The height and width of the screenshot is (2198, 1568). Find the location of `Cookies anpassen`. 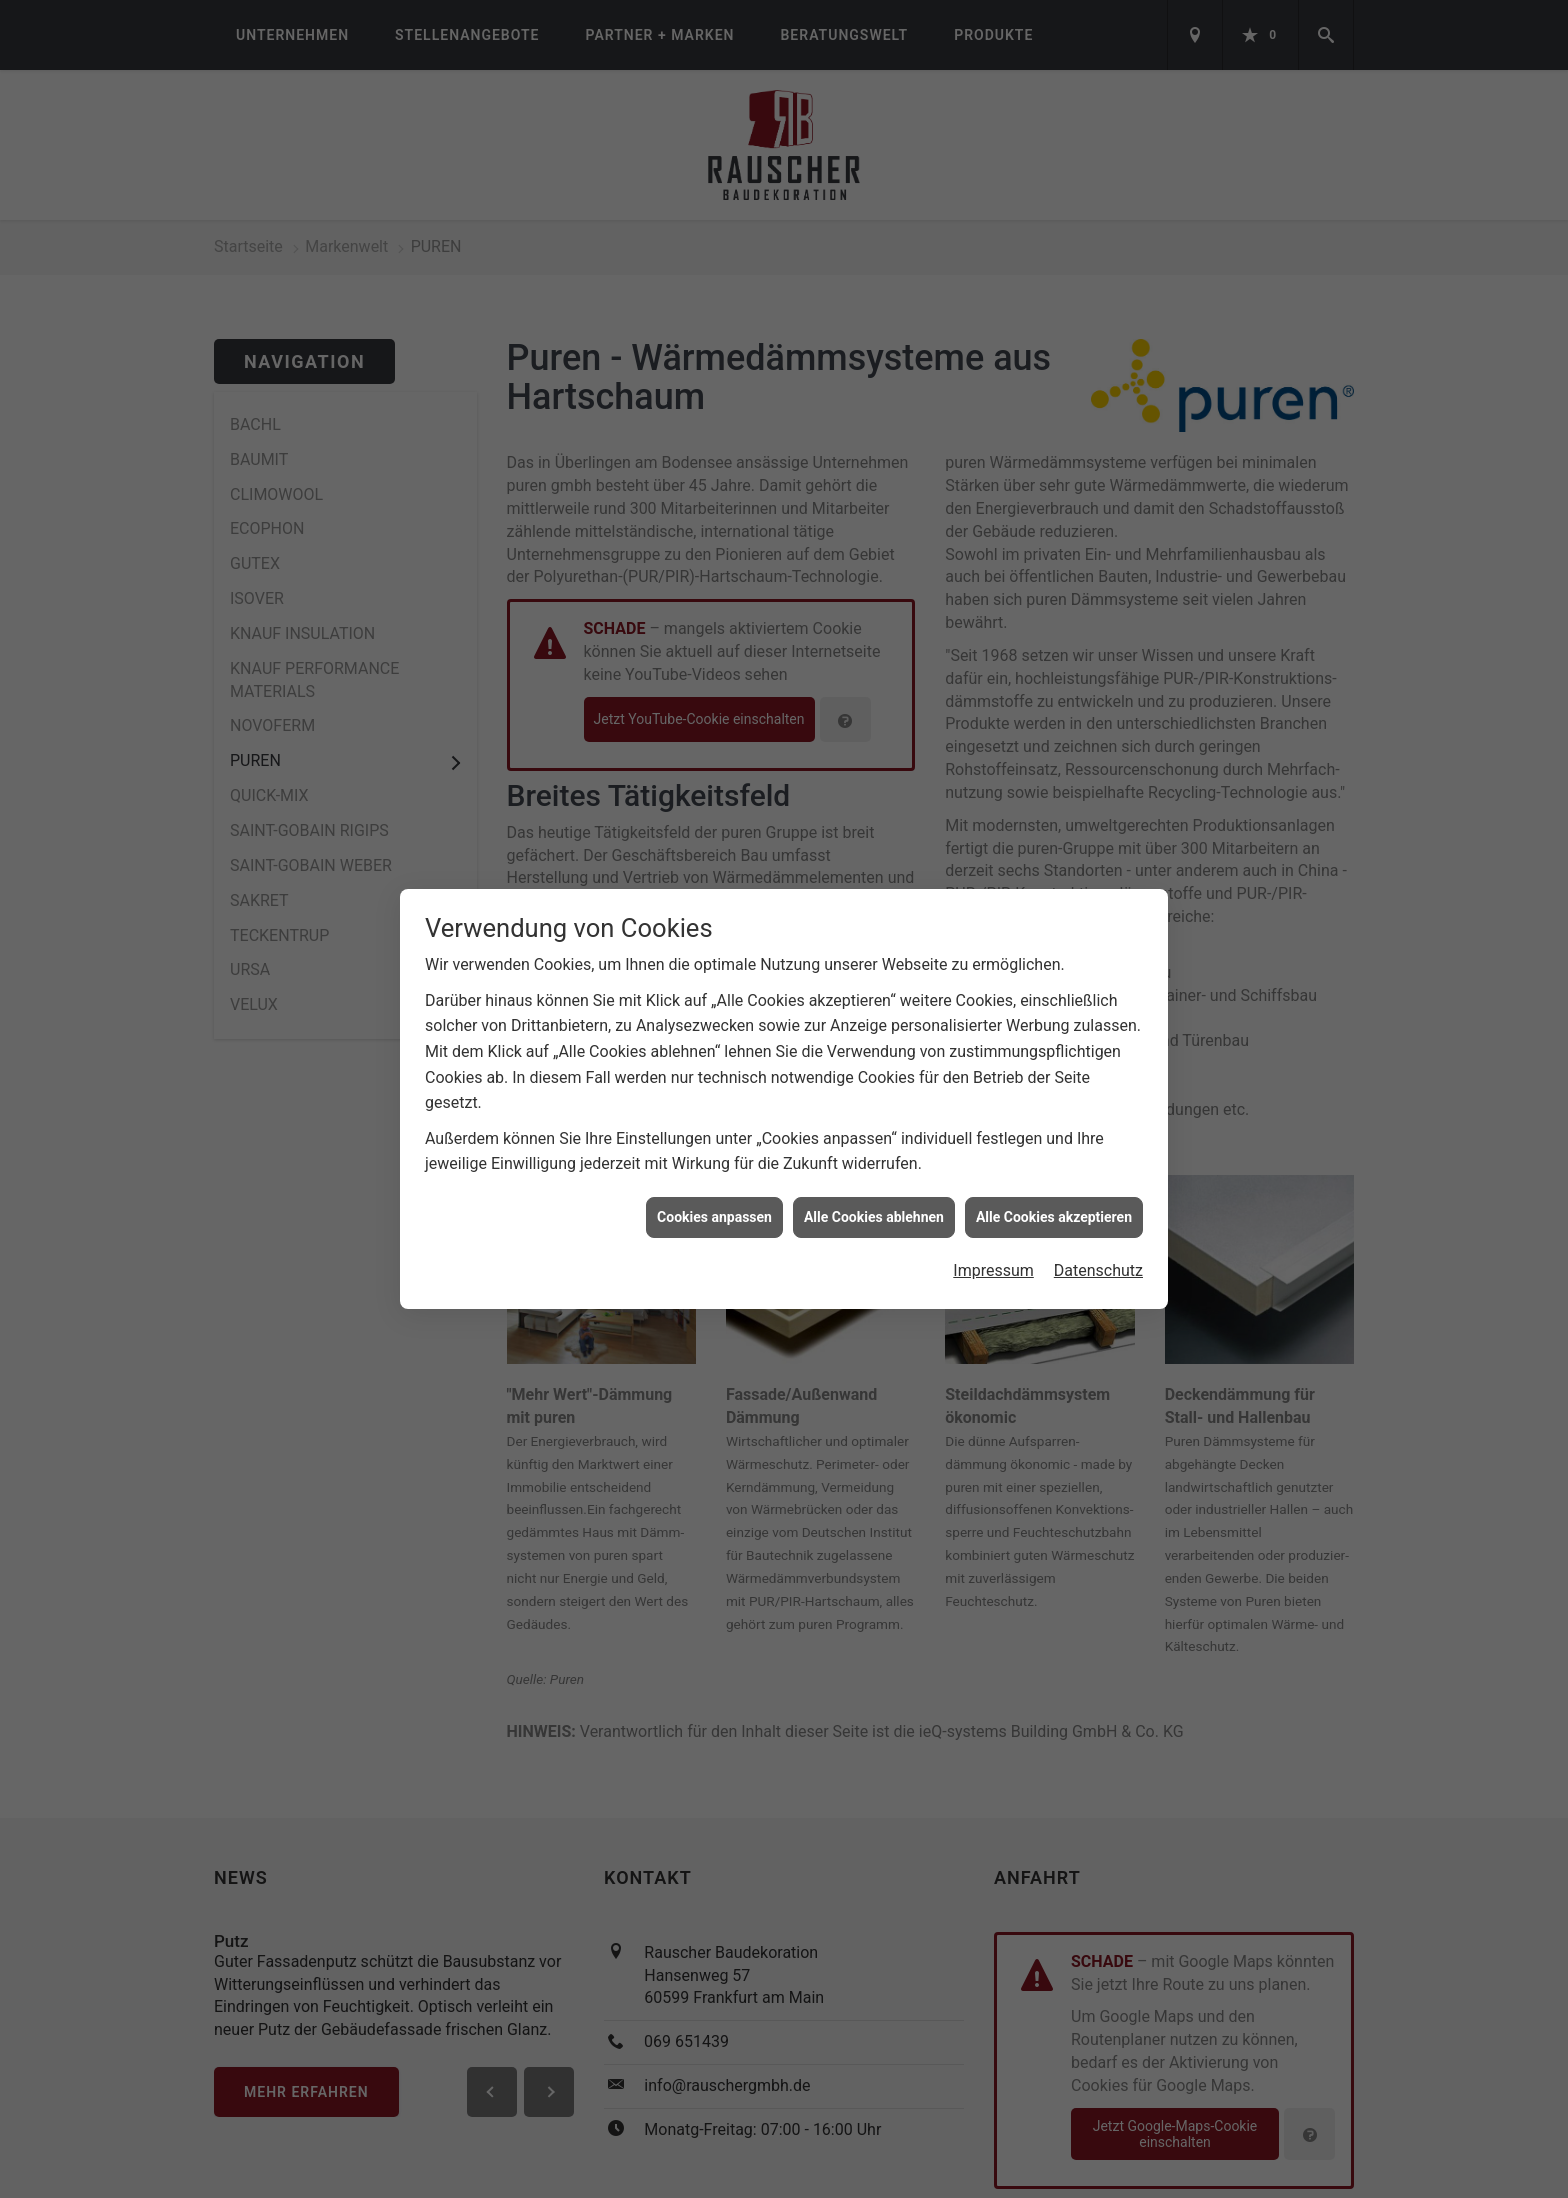

Cookies anpassen is located at coordinates (714, 1197).